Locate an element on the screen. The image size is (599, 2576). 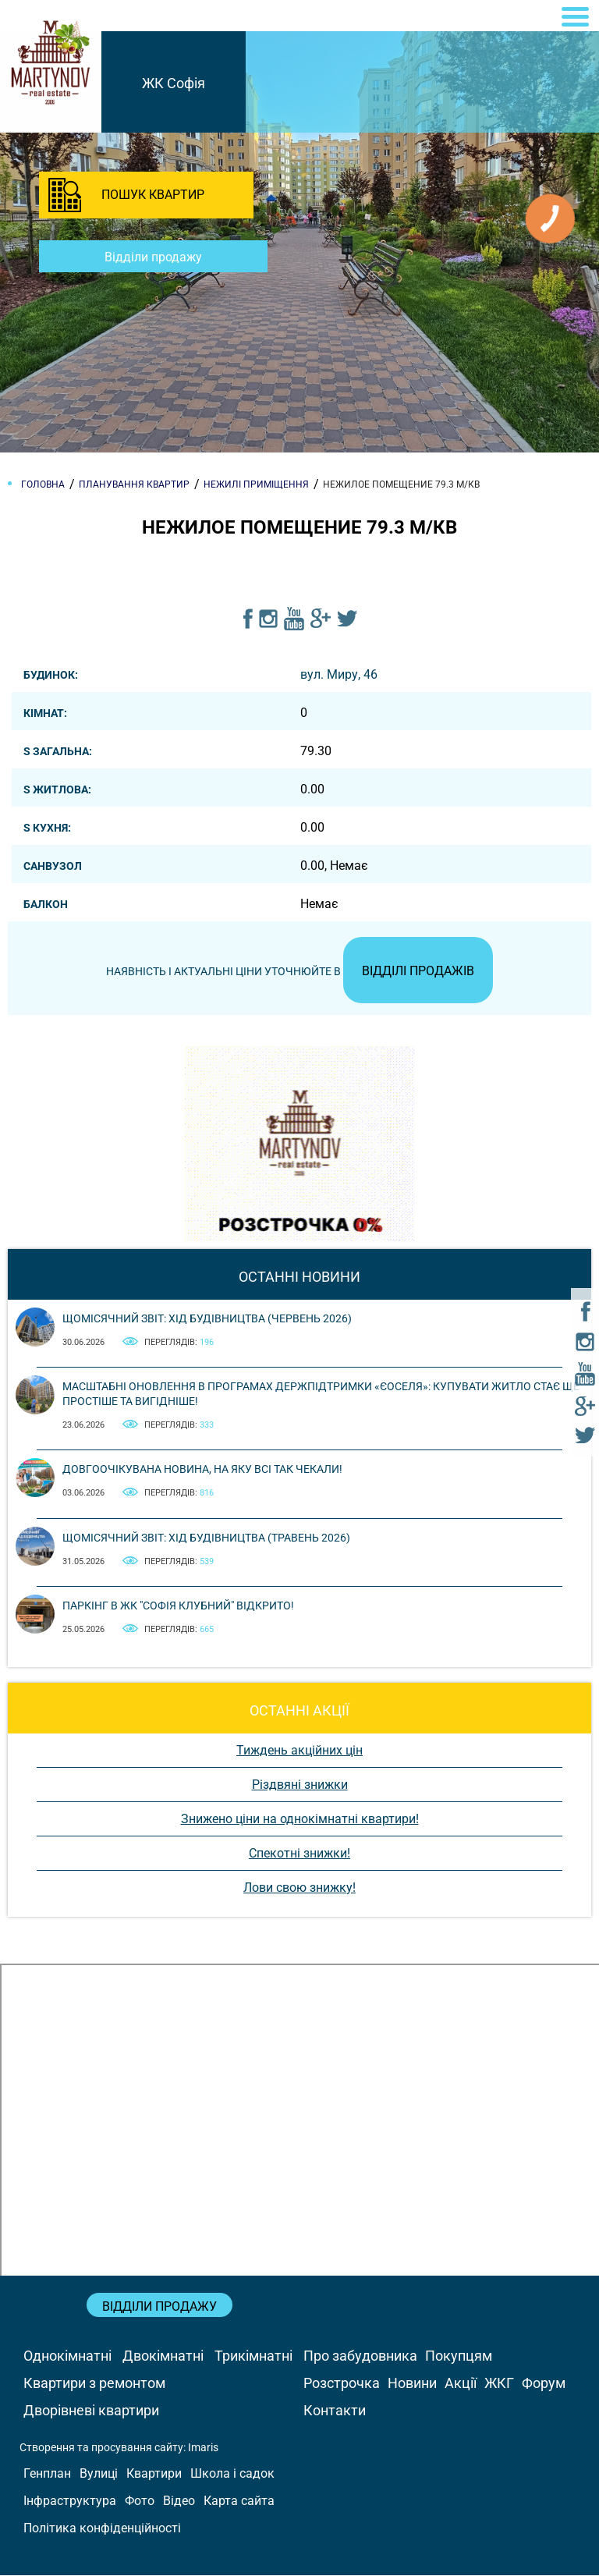
Генплан is located at coordinates (47, 2474).